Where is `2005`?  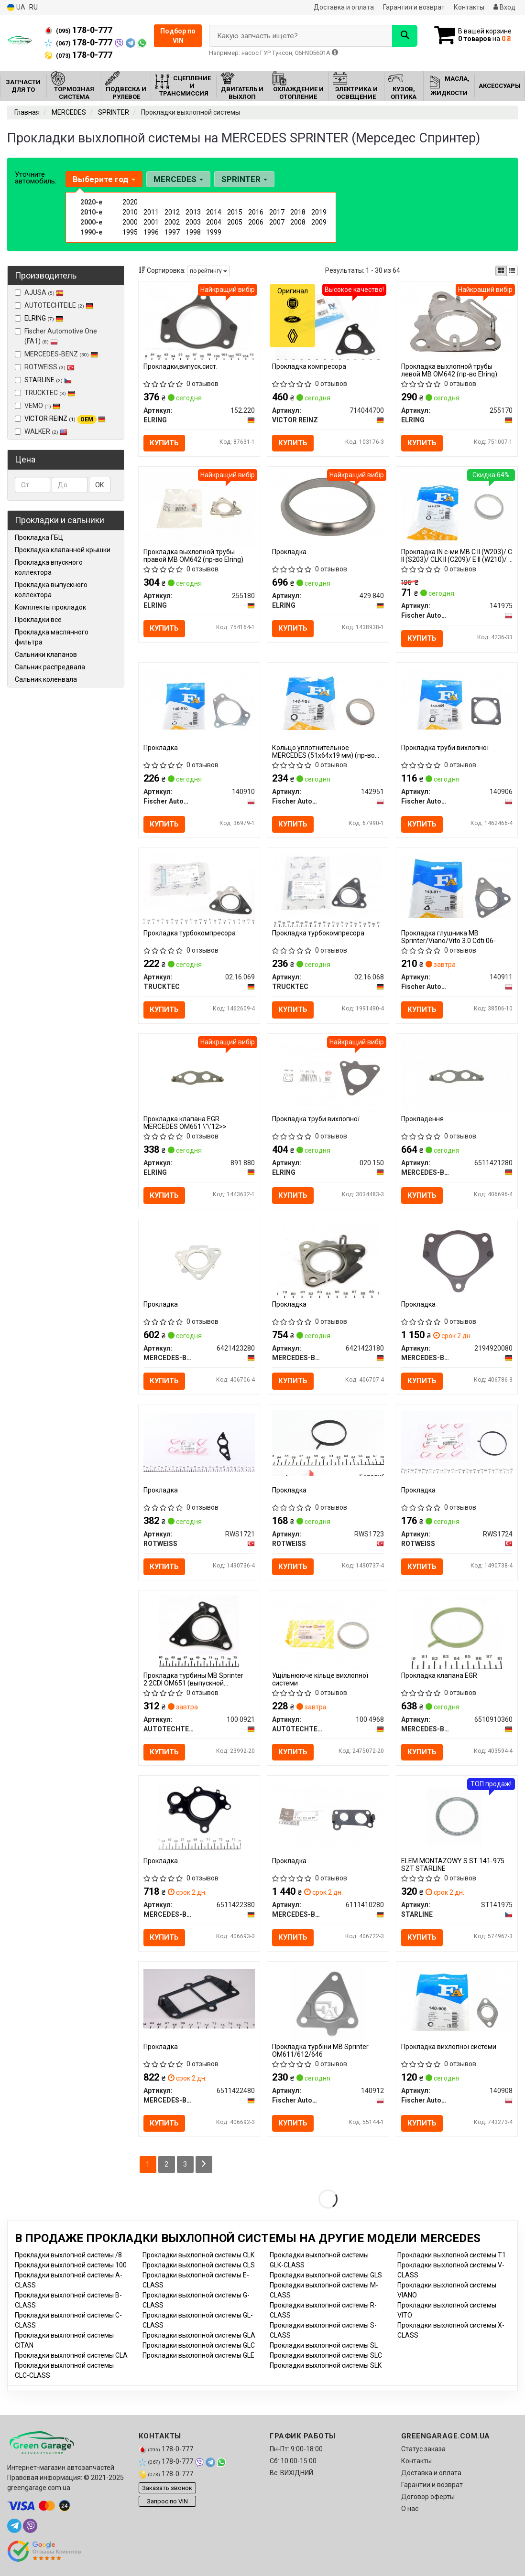 2005 is located at coordinates (234, 222).